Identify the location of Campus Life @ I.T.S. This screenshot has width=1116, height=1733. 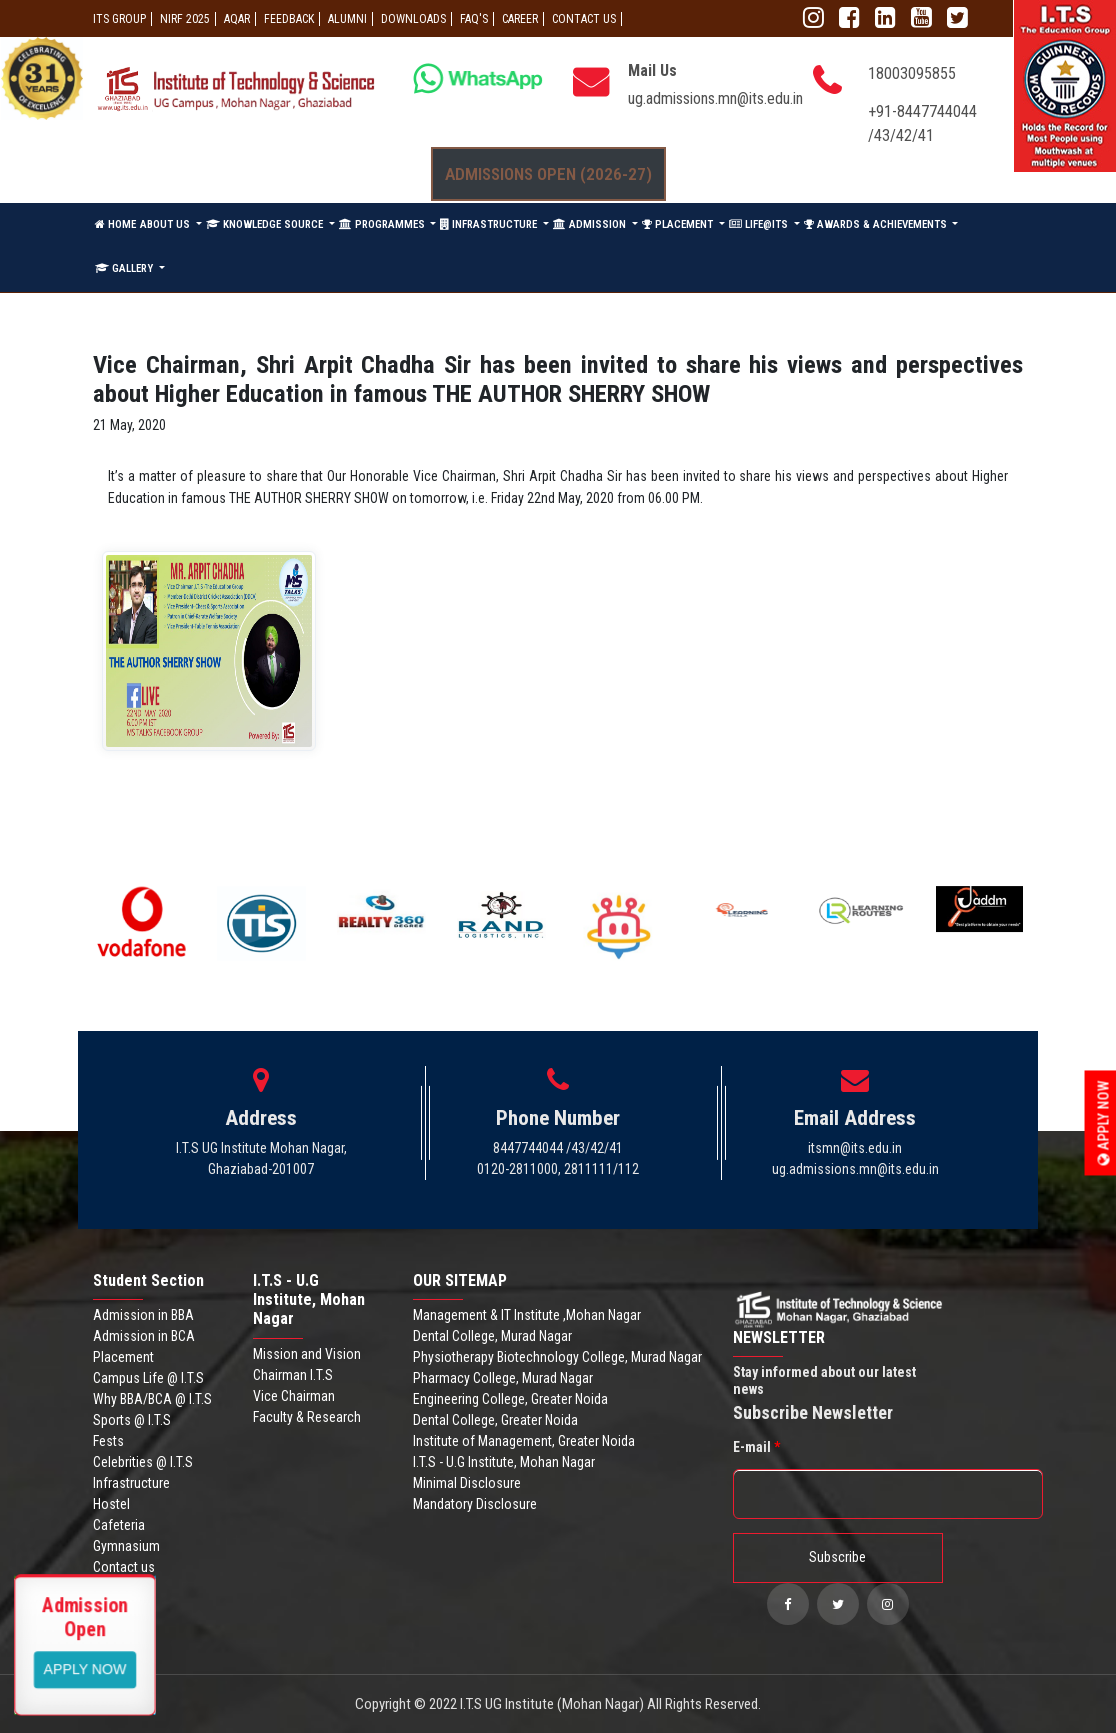
(148, 1378).